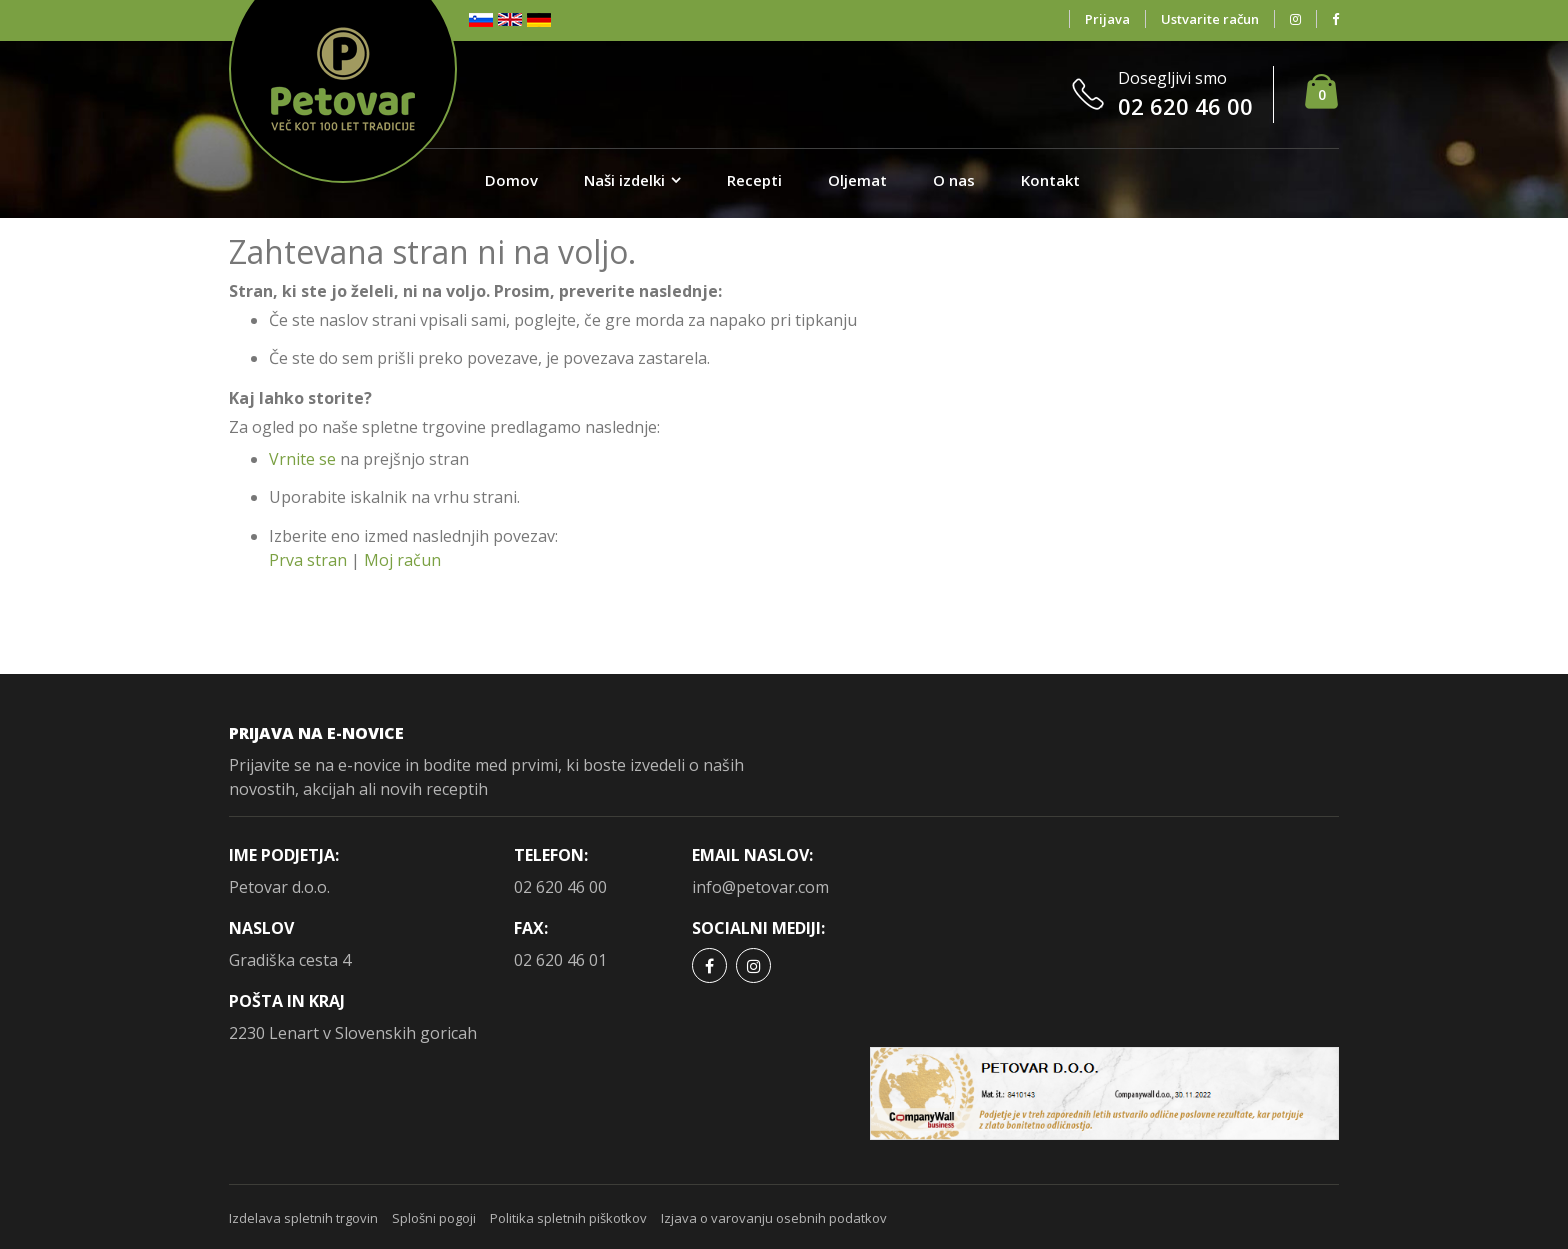 The width and height of the screenshot is (1568, 1249). Describe the element at coordinates (760, 887) in the screenshot. I see `info@petovar.com` at that location.